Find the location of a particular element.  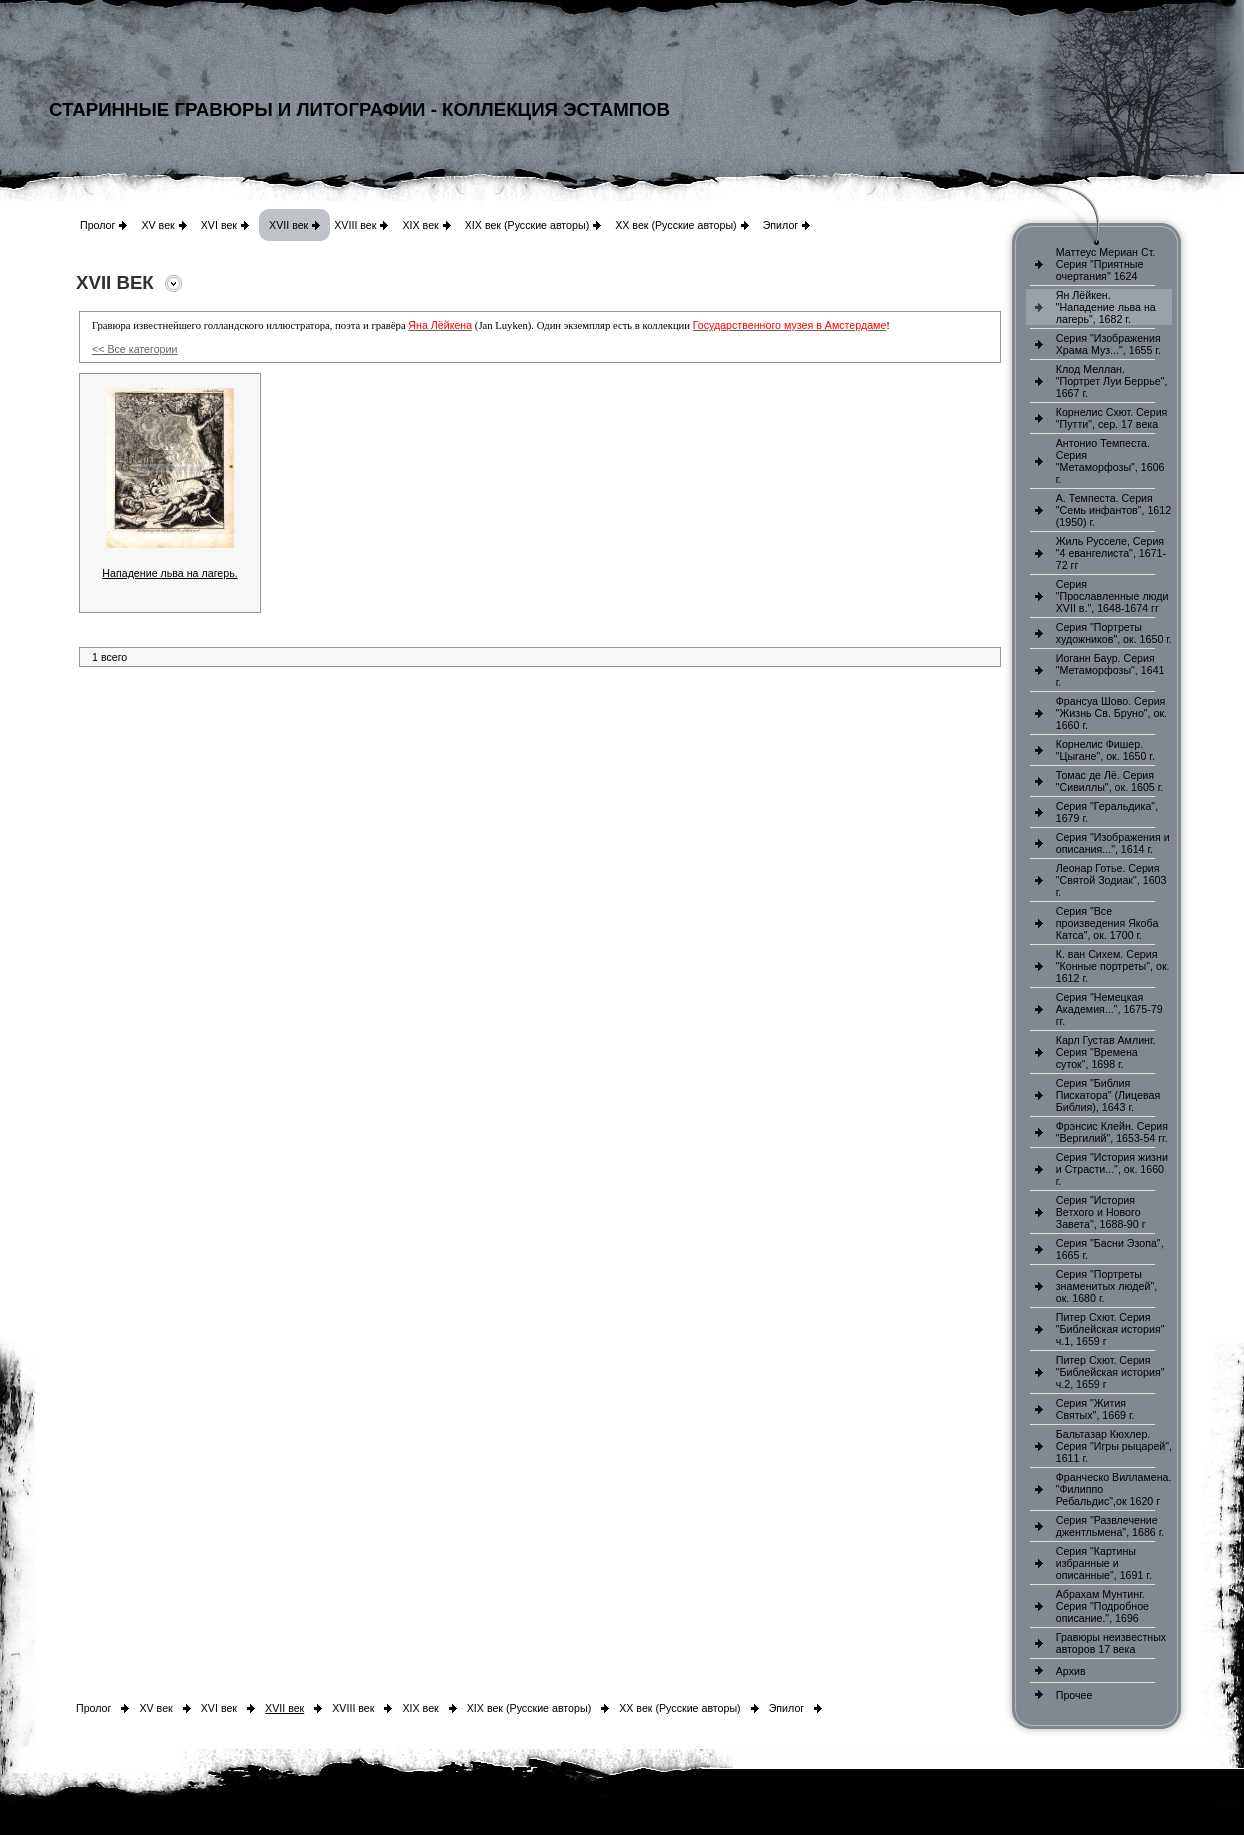

Бальтазар Кюхлер. Серия "Игры рыцарей", 1611 г. is located at coordinates (1114, 1446).